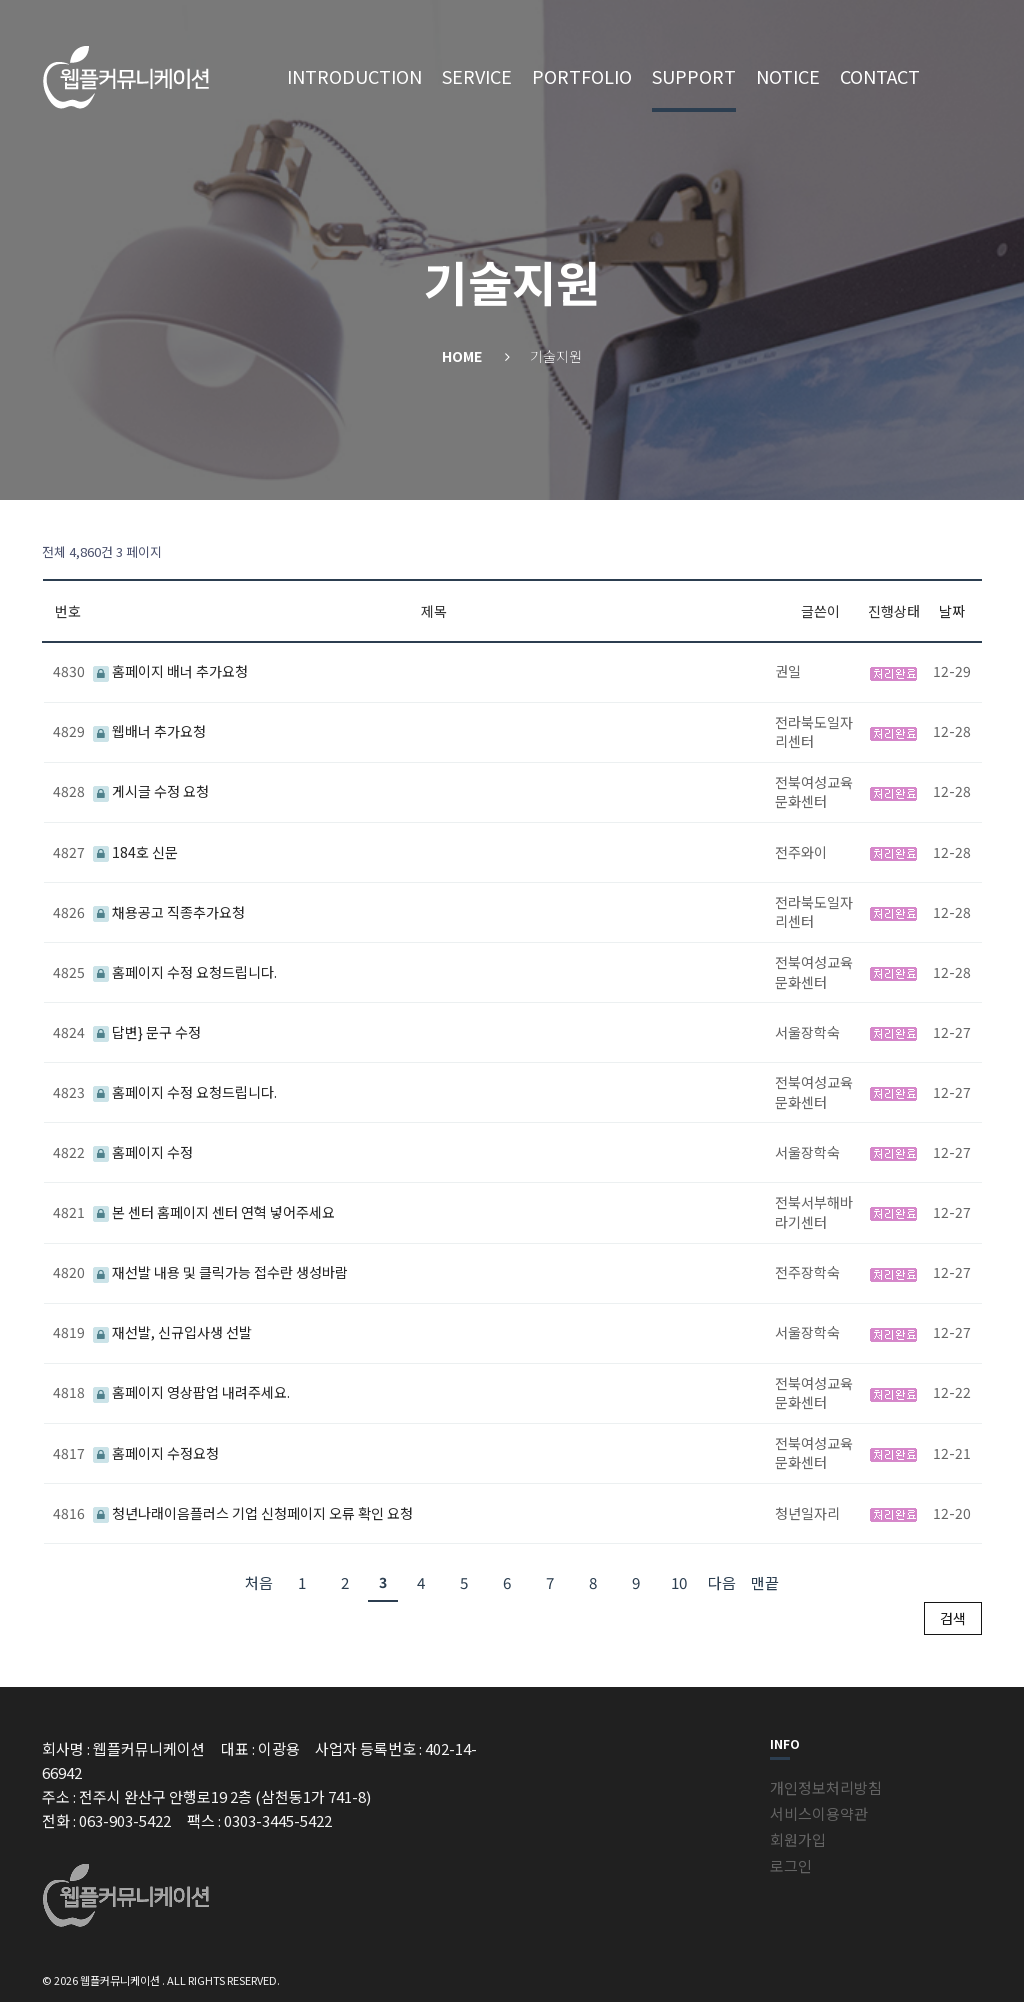  I want to click on 홈페이지 수정요청, so click(156, 1453).